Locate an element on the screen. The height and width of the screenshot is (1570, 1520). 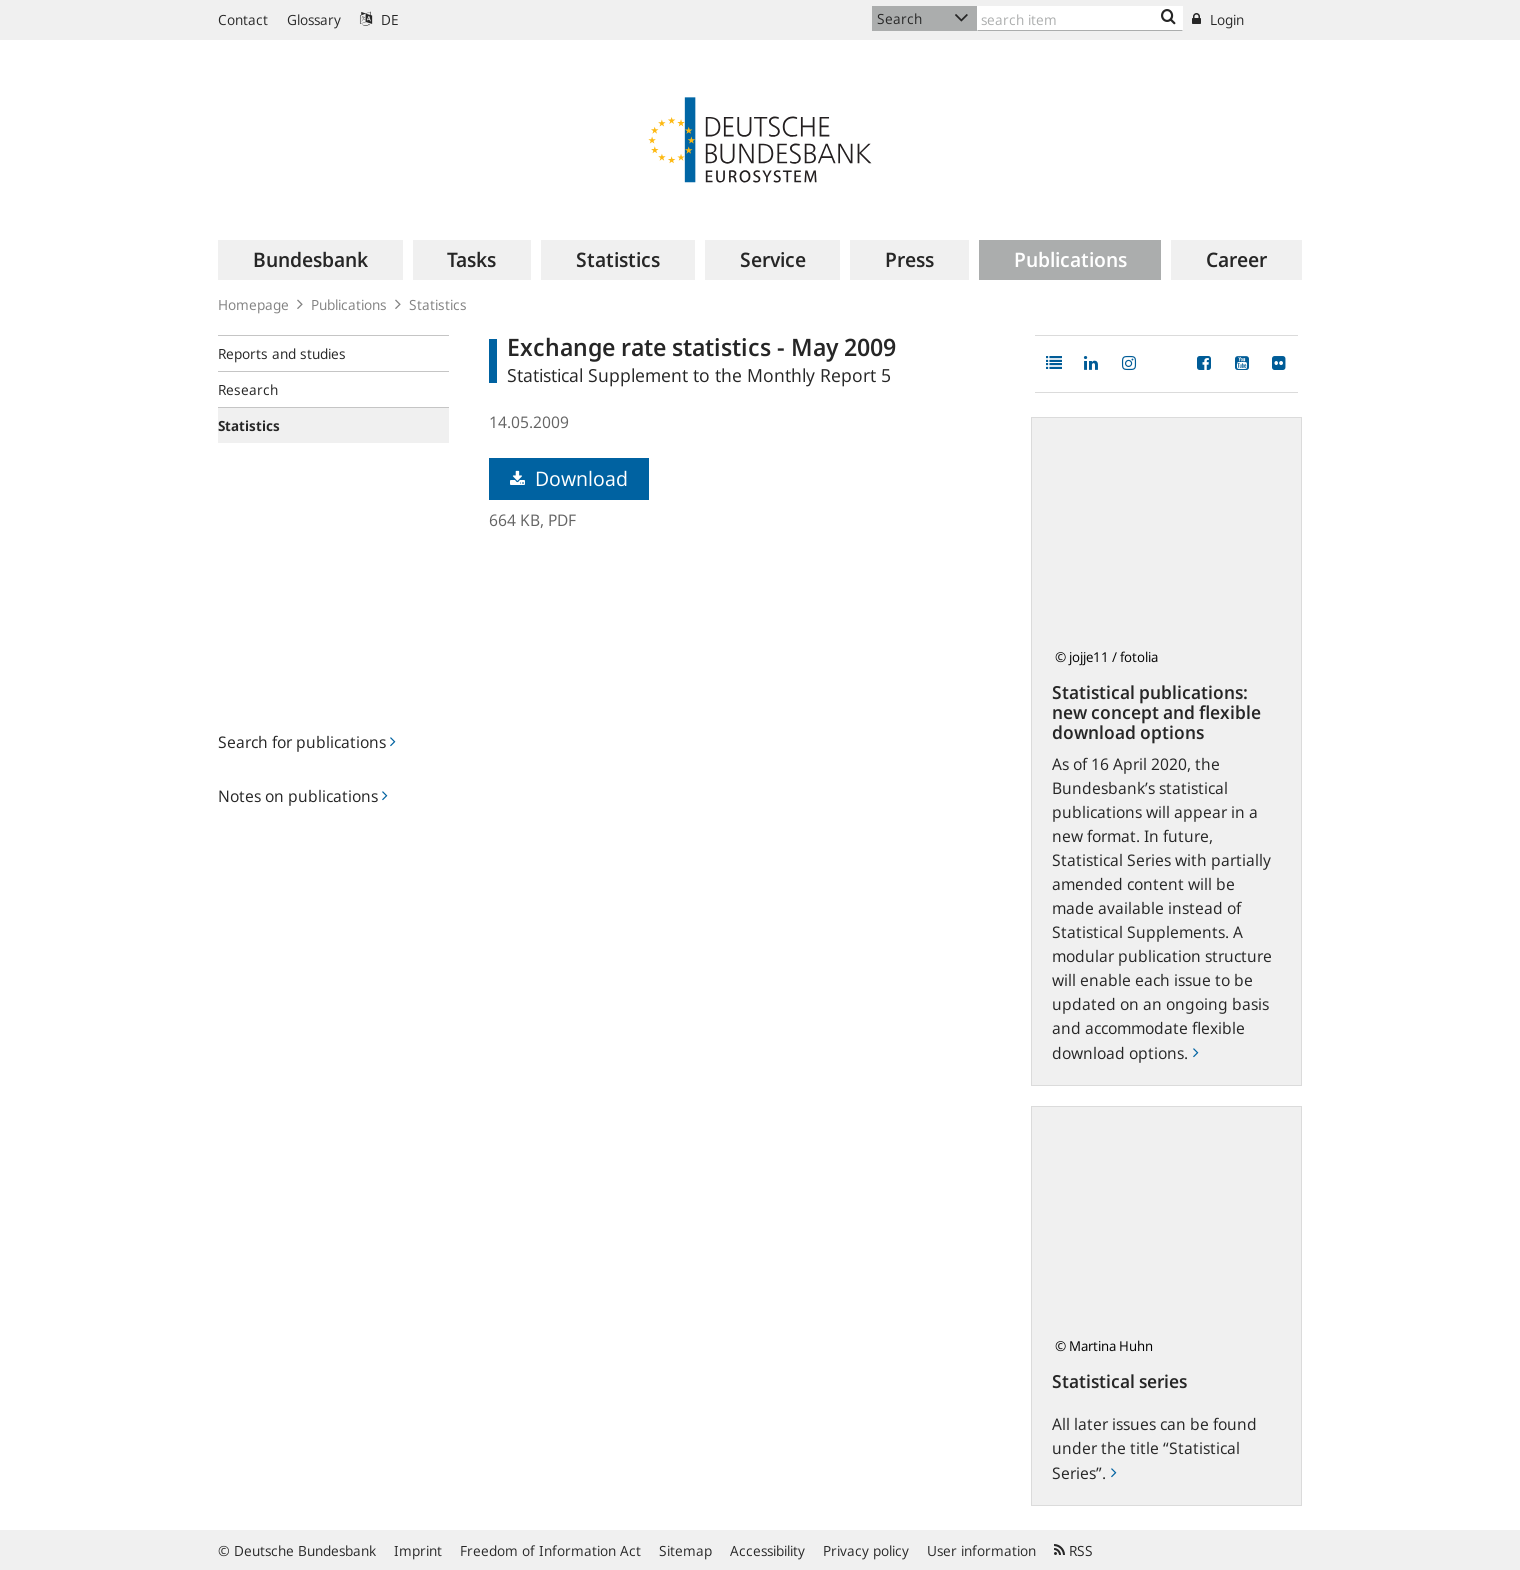
Statistics is located at coordinates (438, 304).